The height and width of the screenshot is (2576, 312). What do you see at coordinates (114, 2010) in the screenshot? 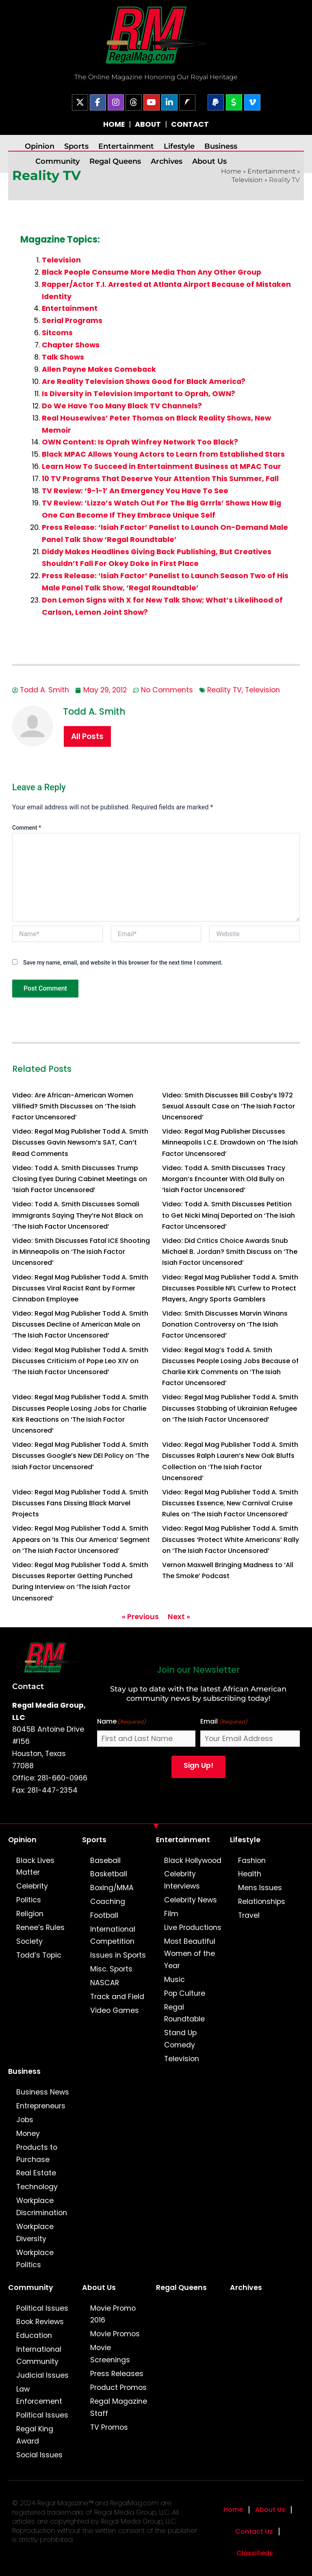
I see `Video Games` at bounding box center [114, 2010].